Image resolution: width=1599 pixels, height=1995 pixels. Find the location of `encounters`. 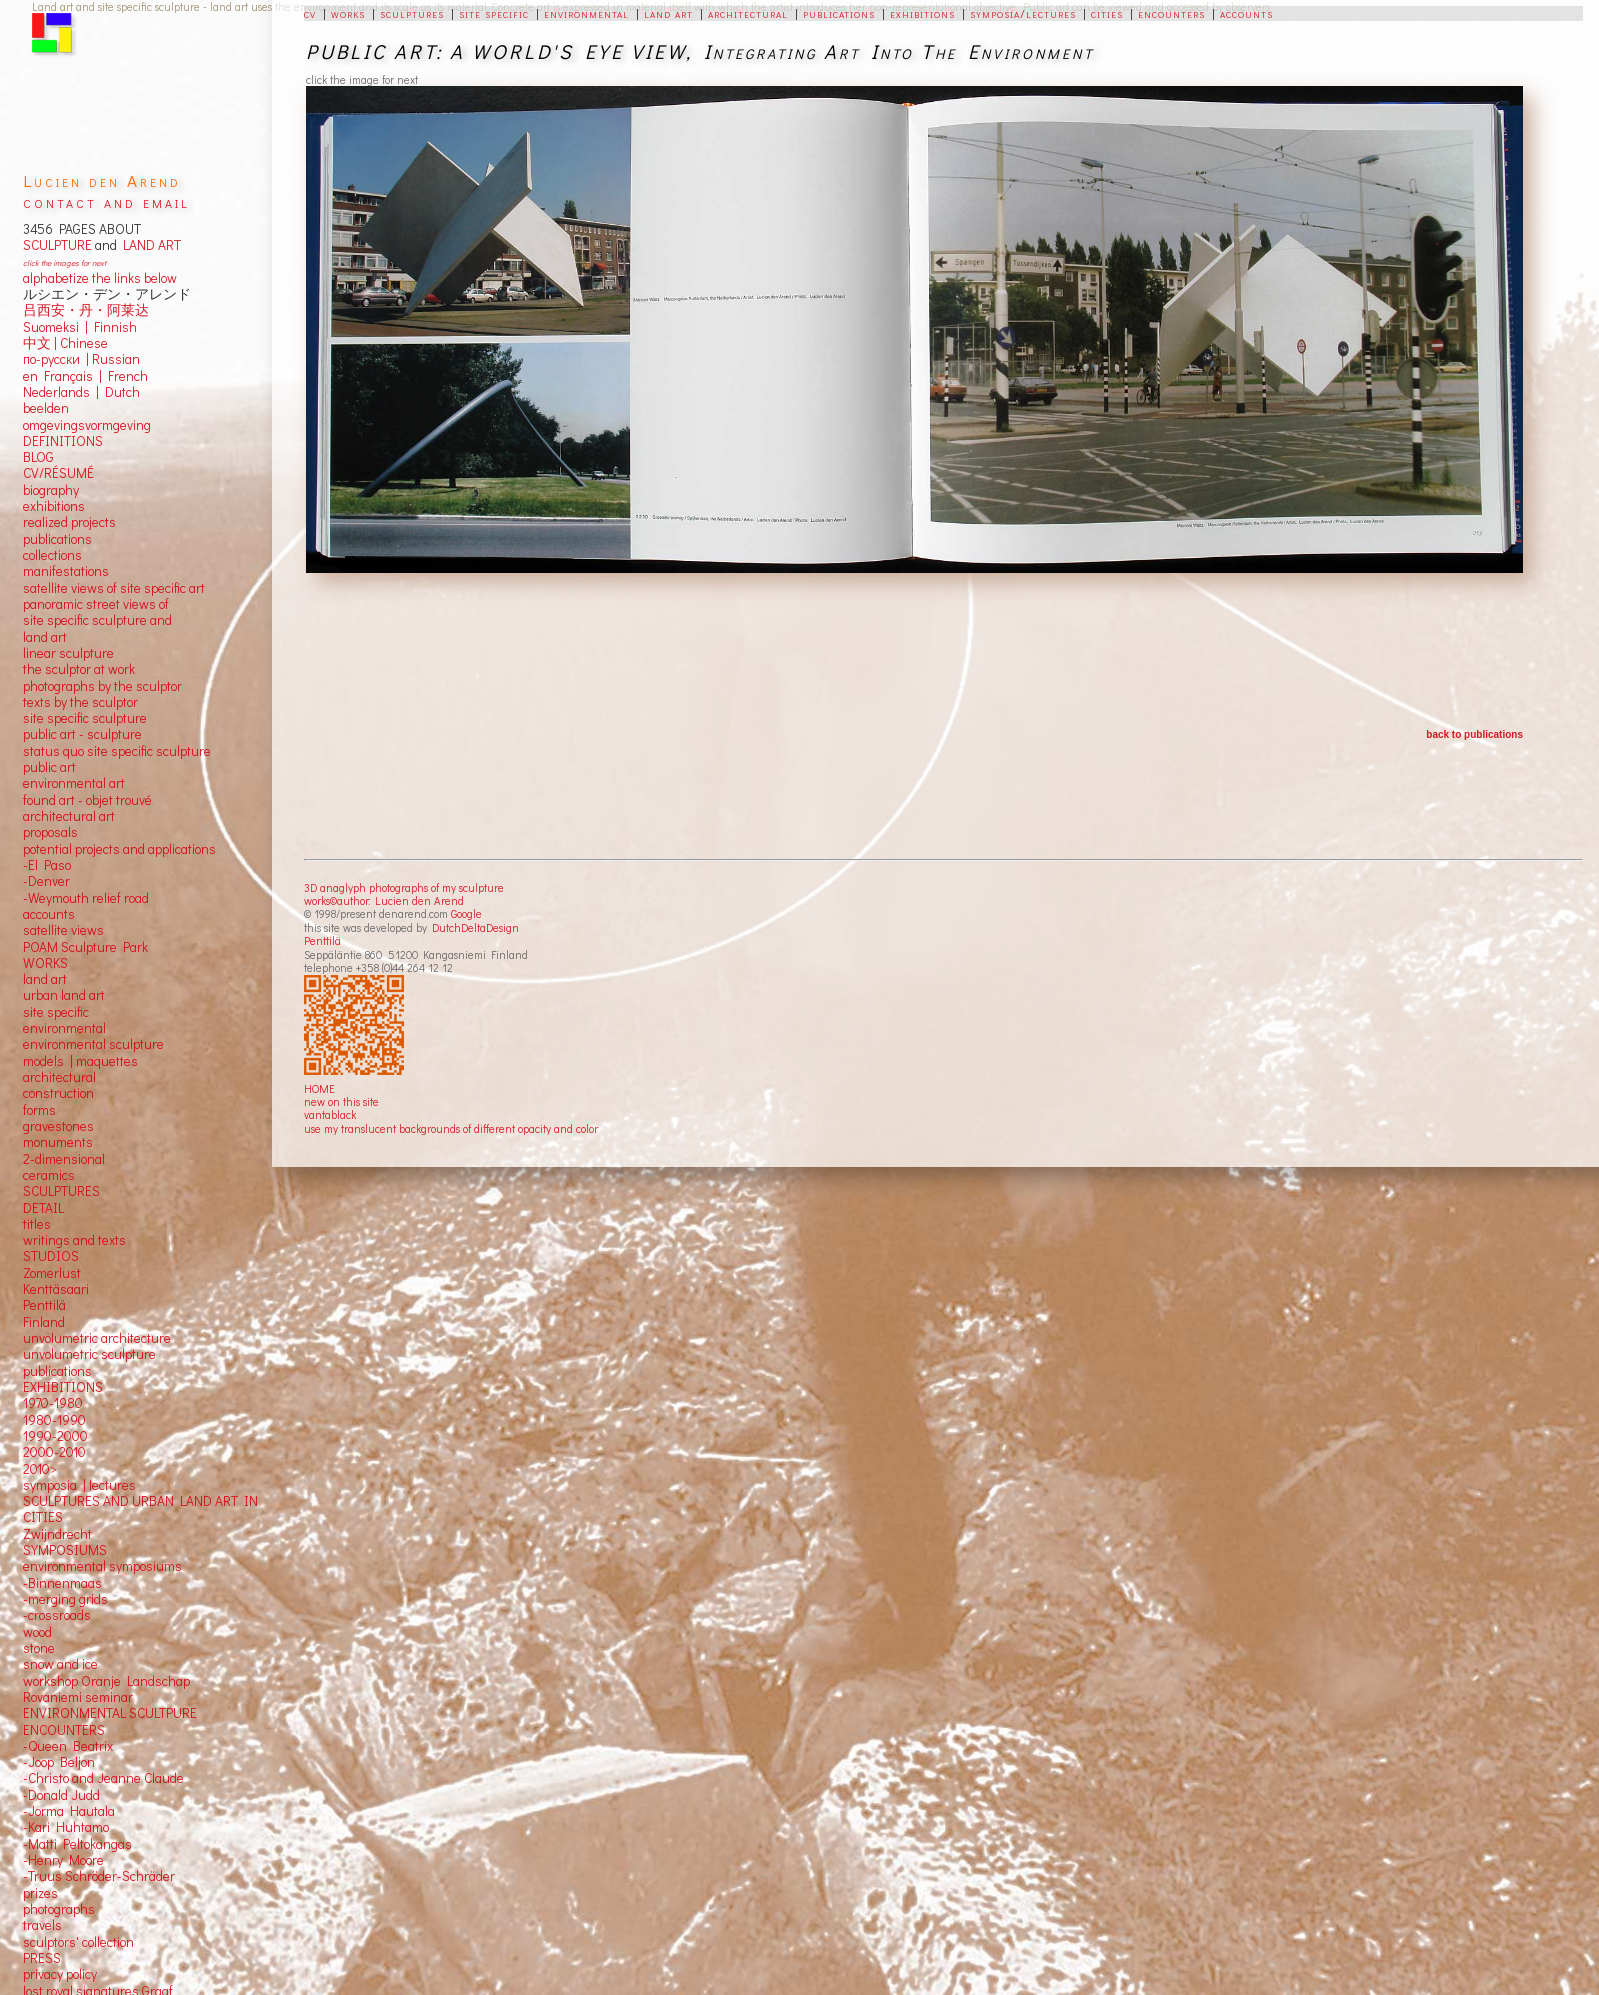

encounters is located at coordinates (1171, 13).